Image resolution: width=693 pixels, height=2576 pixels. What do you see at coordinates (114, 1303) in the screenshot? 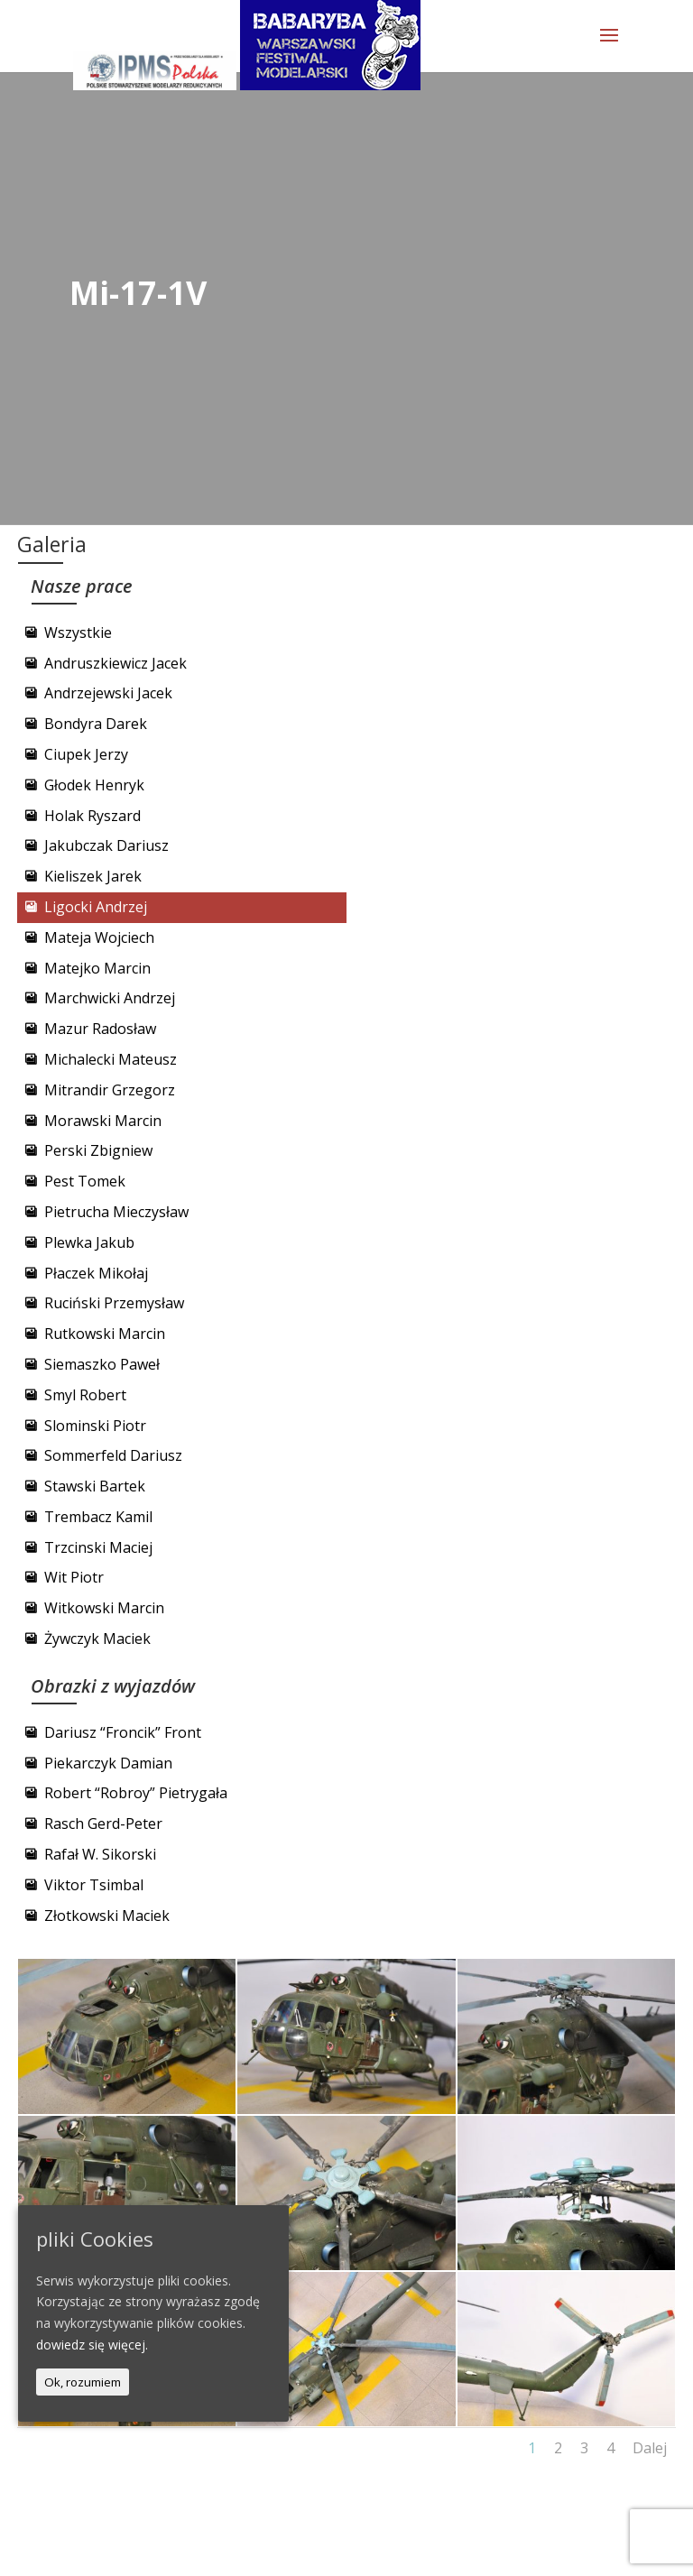
I see `Ruciński Przemysław` at bounding box center [114, 1303].